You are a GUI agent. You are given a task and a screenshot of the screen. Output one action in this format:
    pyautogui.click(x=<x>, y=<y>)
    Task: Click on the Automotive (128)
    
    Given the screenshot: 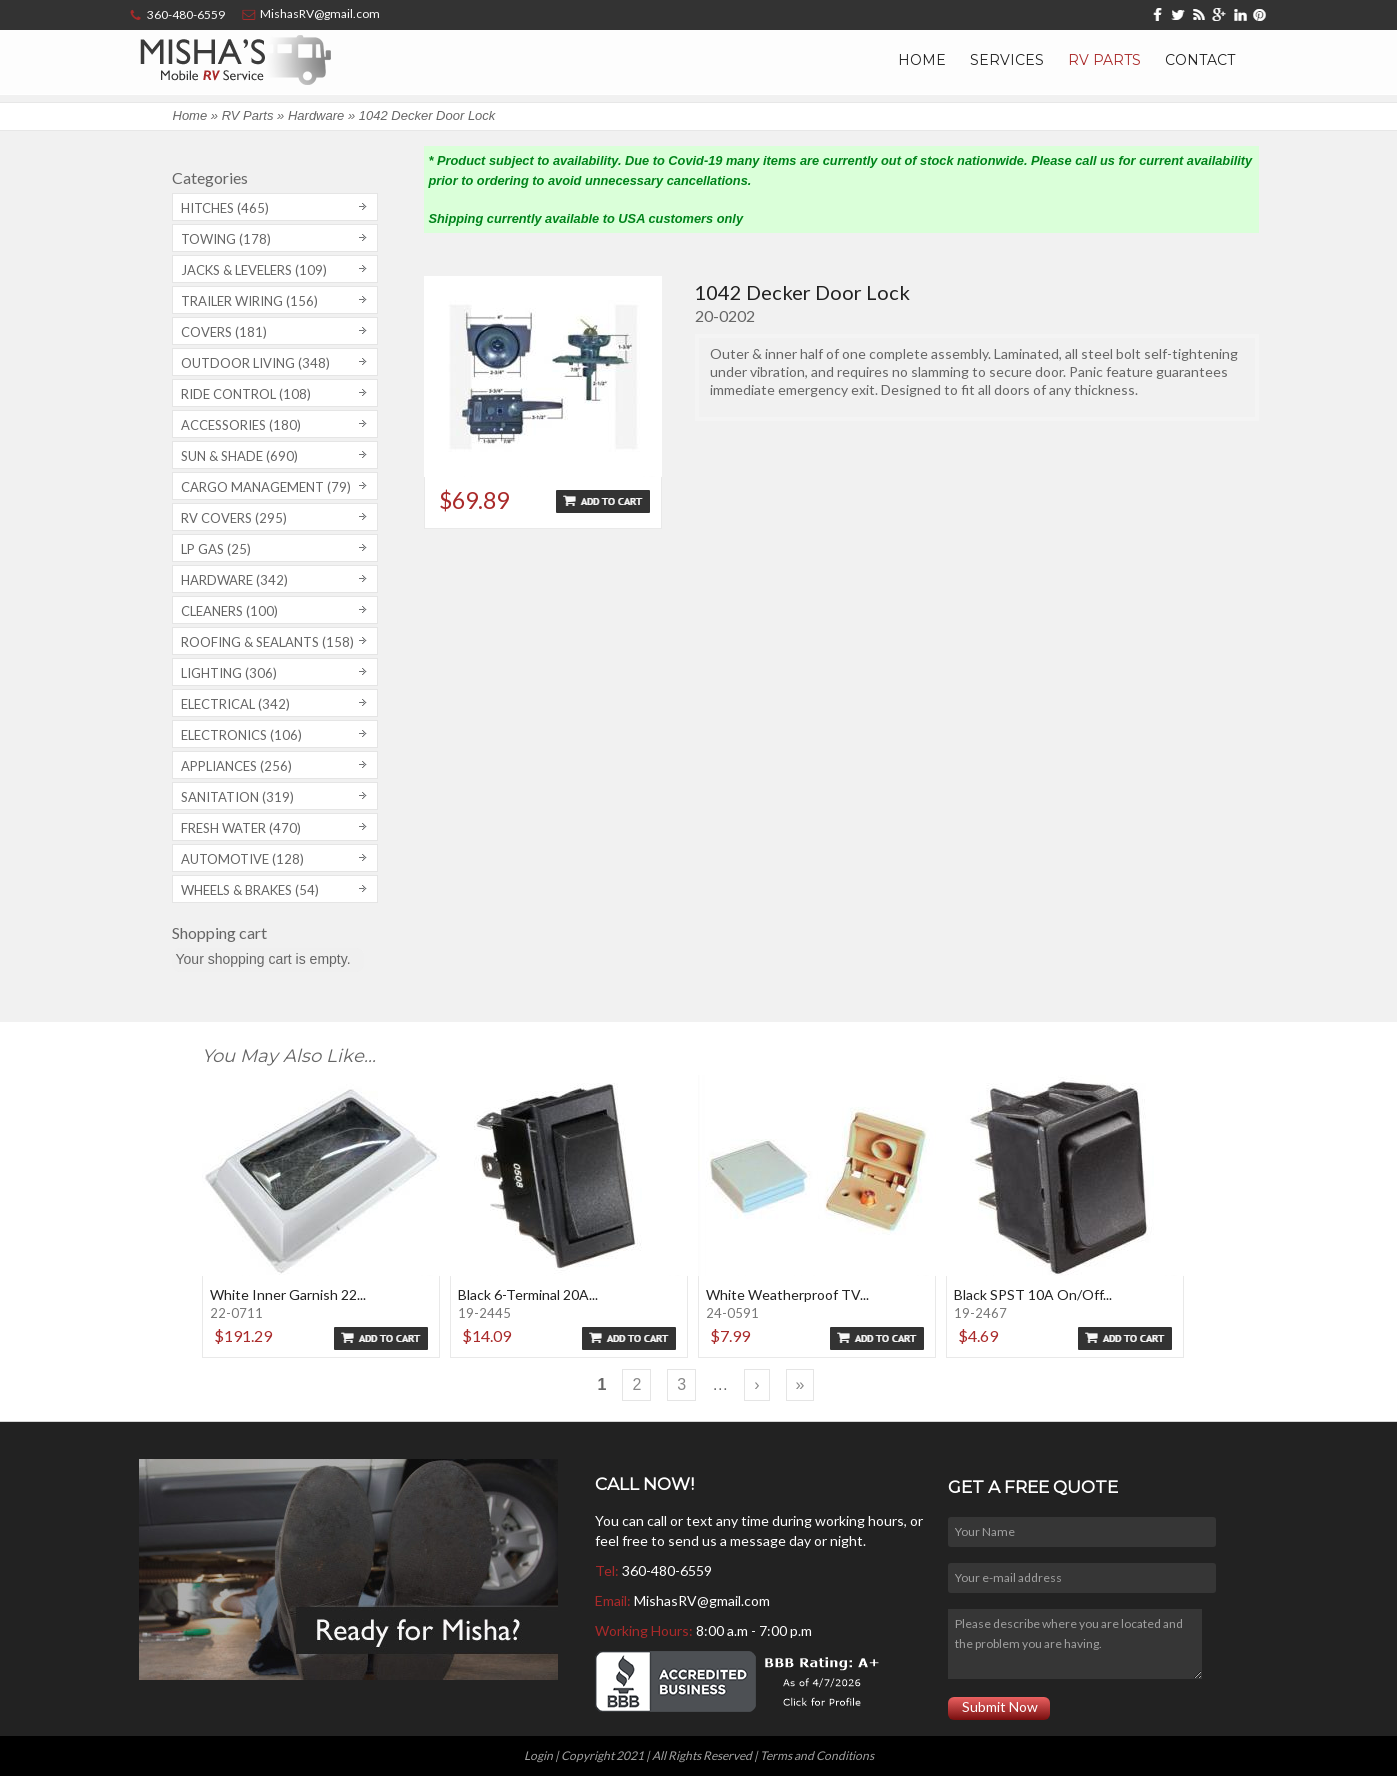 What is the action you would take?
    pyautogui.click(x=242, y=859)
    